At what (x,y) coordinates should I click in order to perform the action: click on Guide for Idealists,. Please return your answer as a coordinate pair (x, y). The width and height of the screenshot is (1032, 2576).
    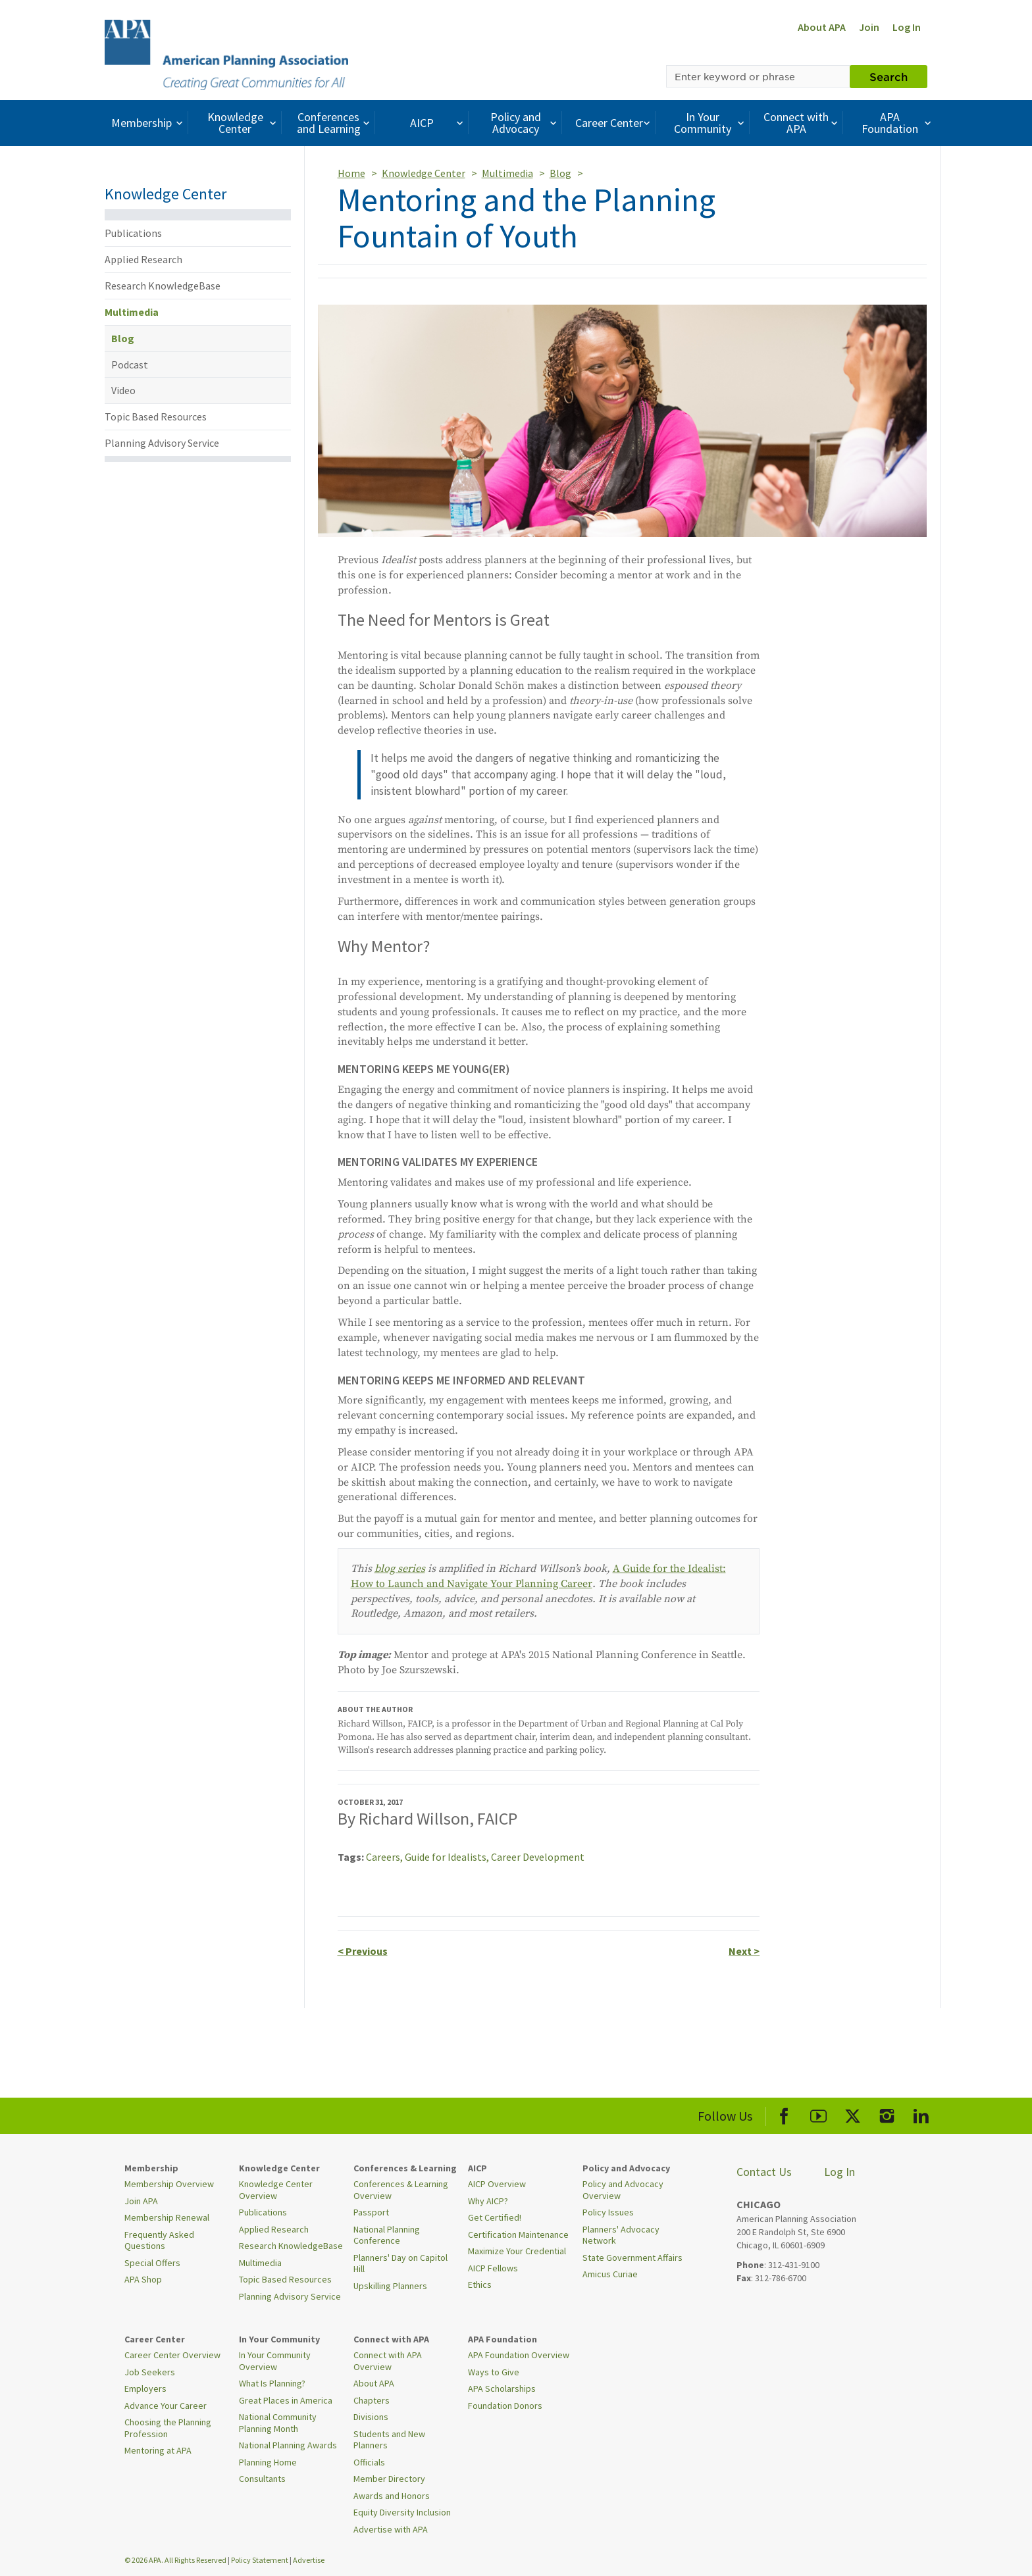
    Looking at the image, I should click on (448, 1856).